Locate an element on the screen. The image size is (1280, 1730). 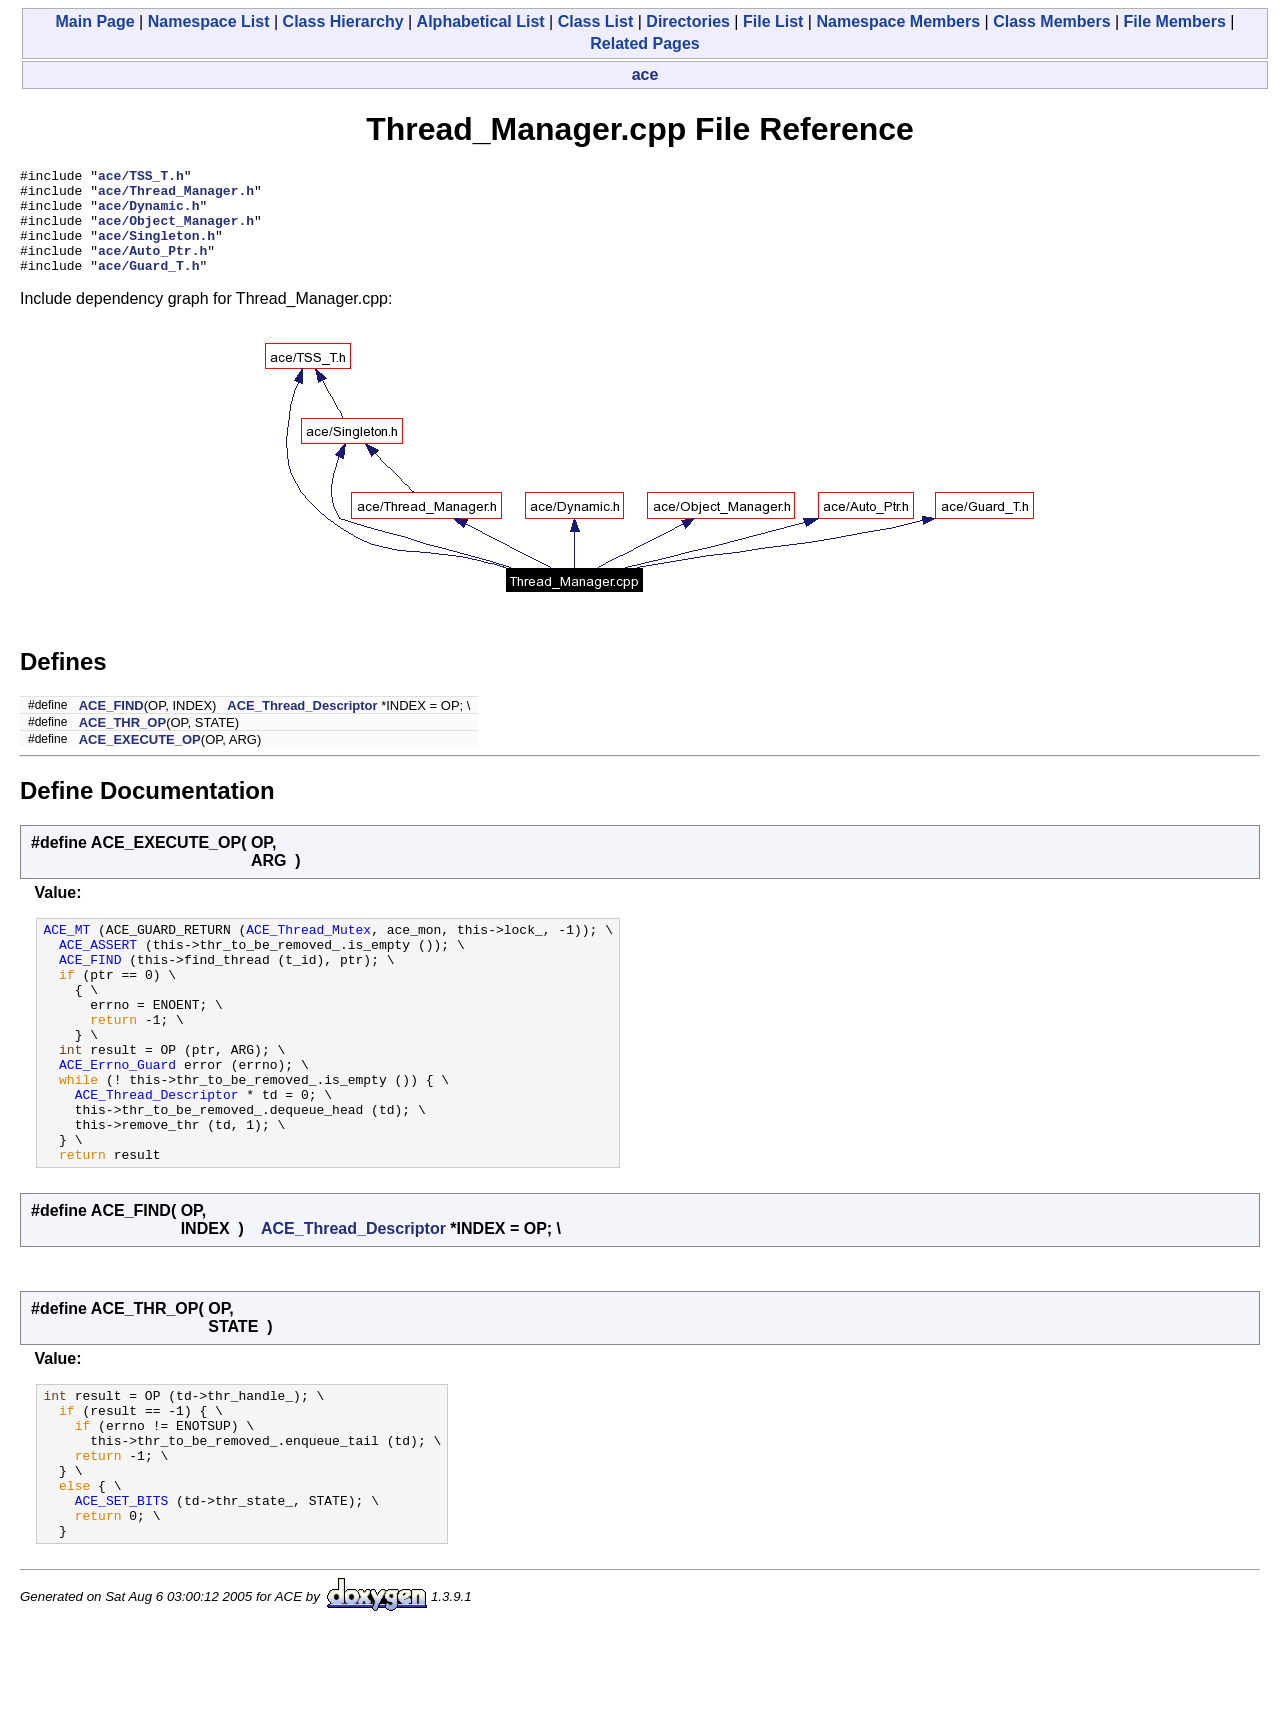
Alphabetical List is located at coordinates (481, 21).